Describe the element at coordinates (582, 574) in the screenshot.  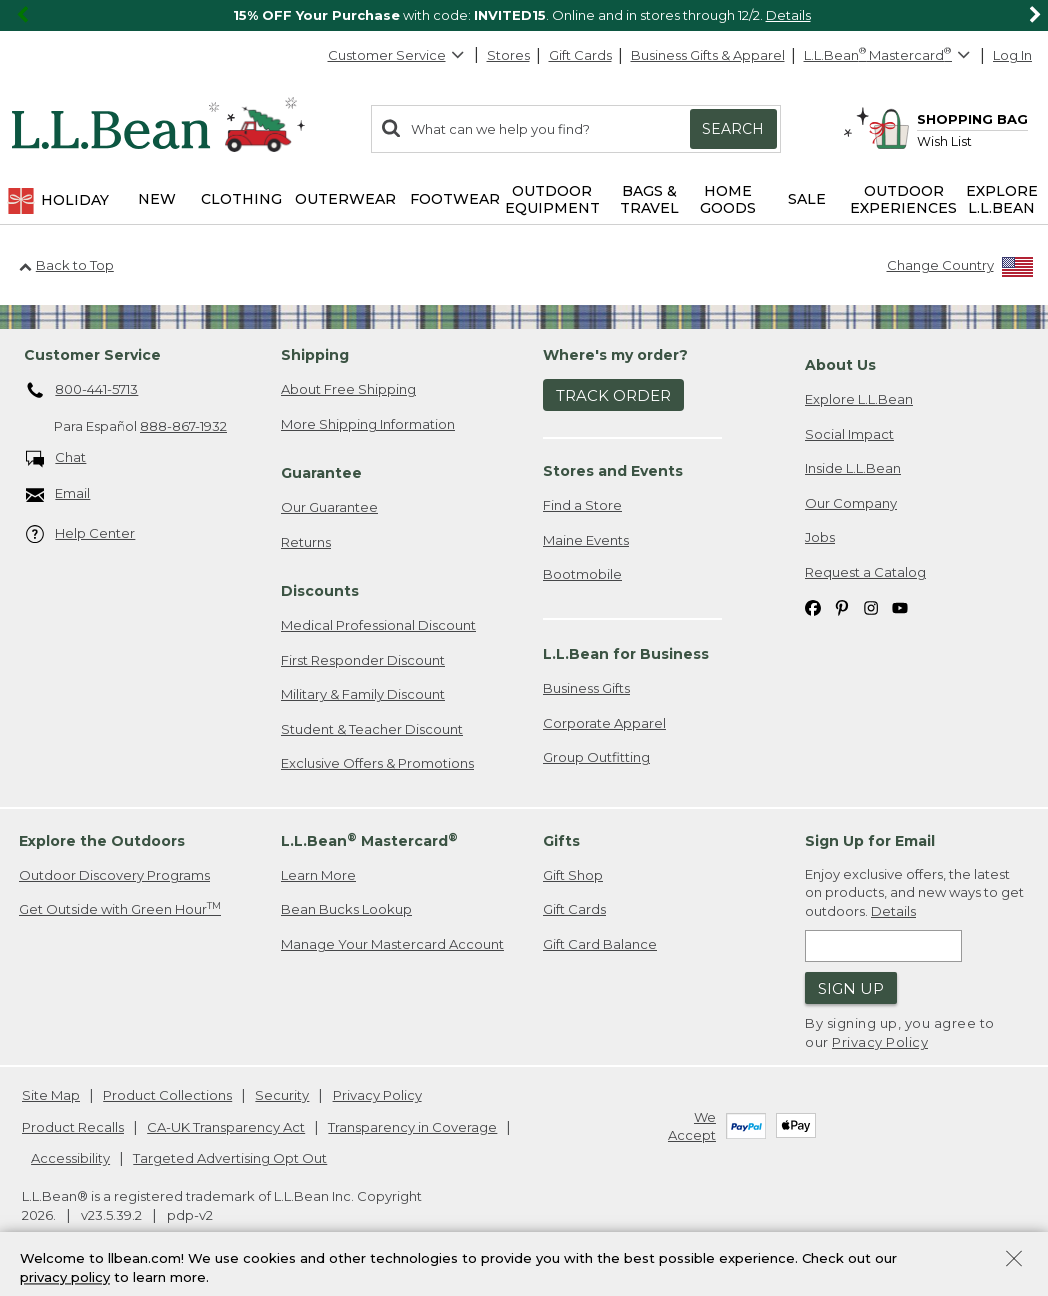
I see `Bootmobile` at that location.